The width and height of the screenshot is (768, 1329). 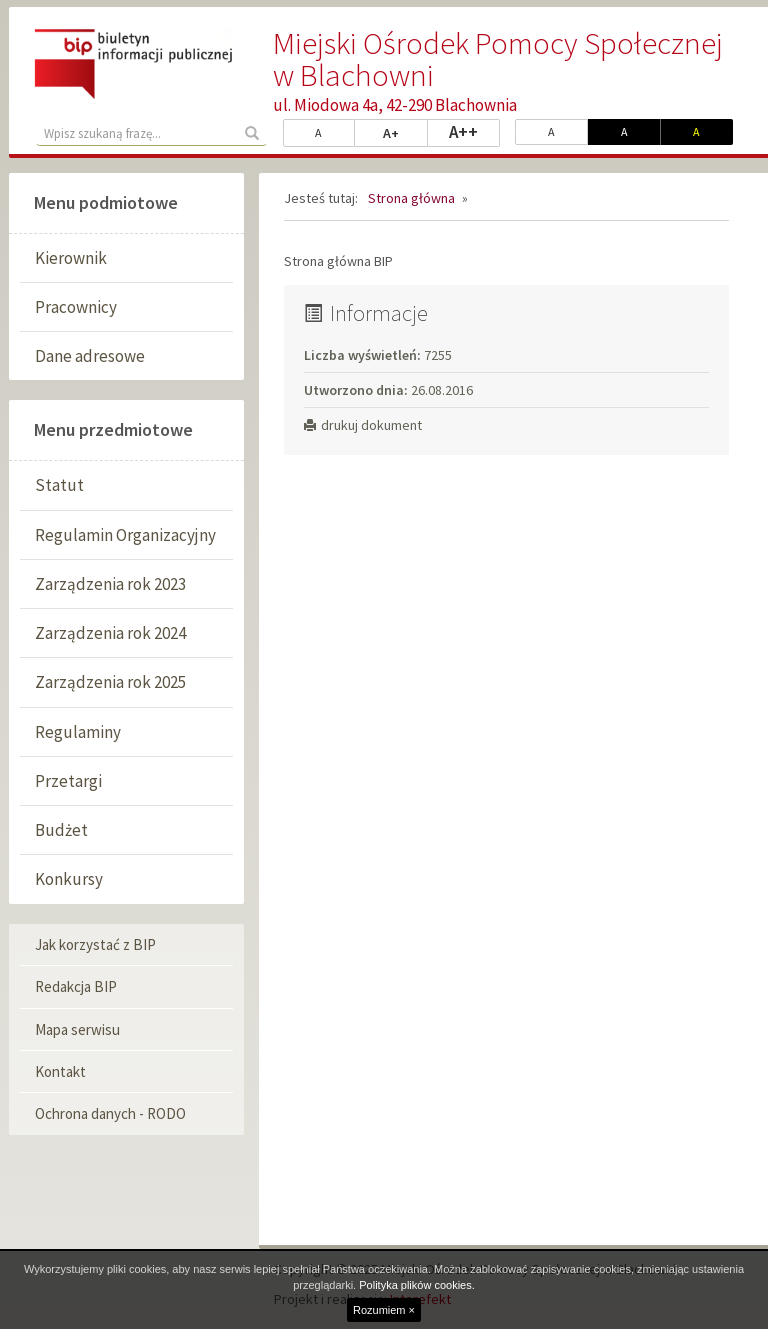 I want to click on Ochrona danych - RODO, so click(x=110, y=1113).